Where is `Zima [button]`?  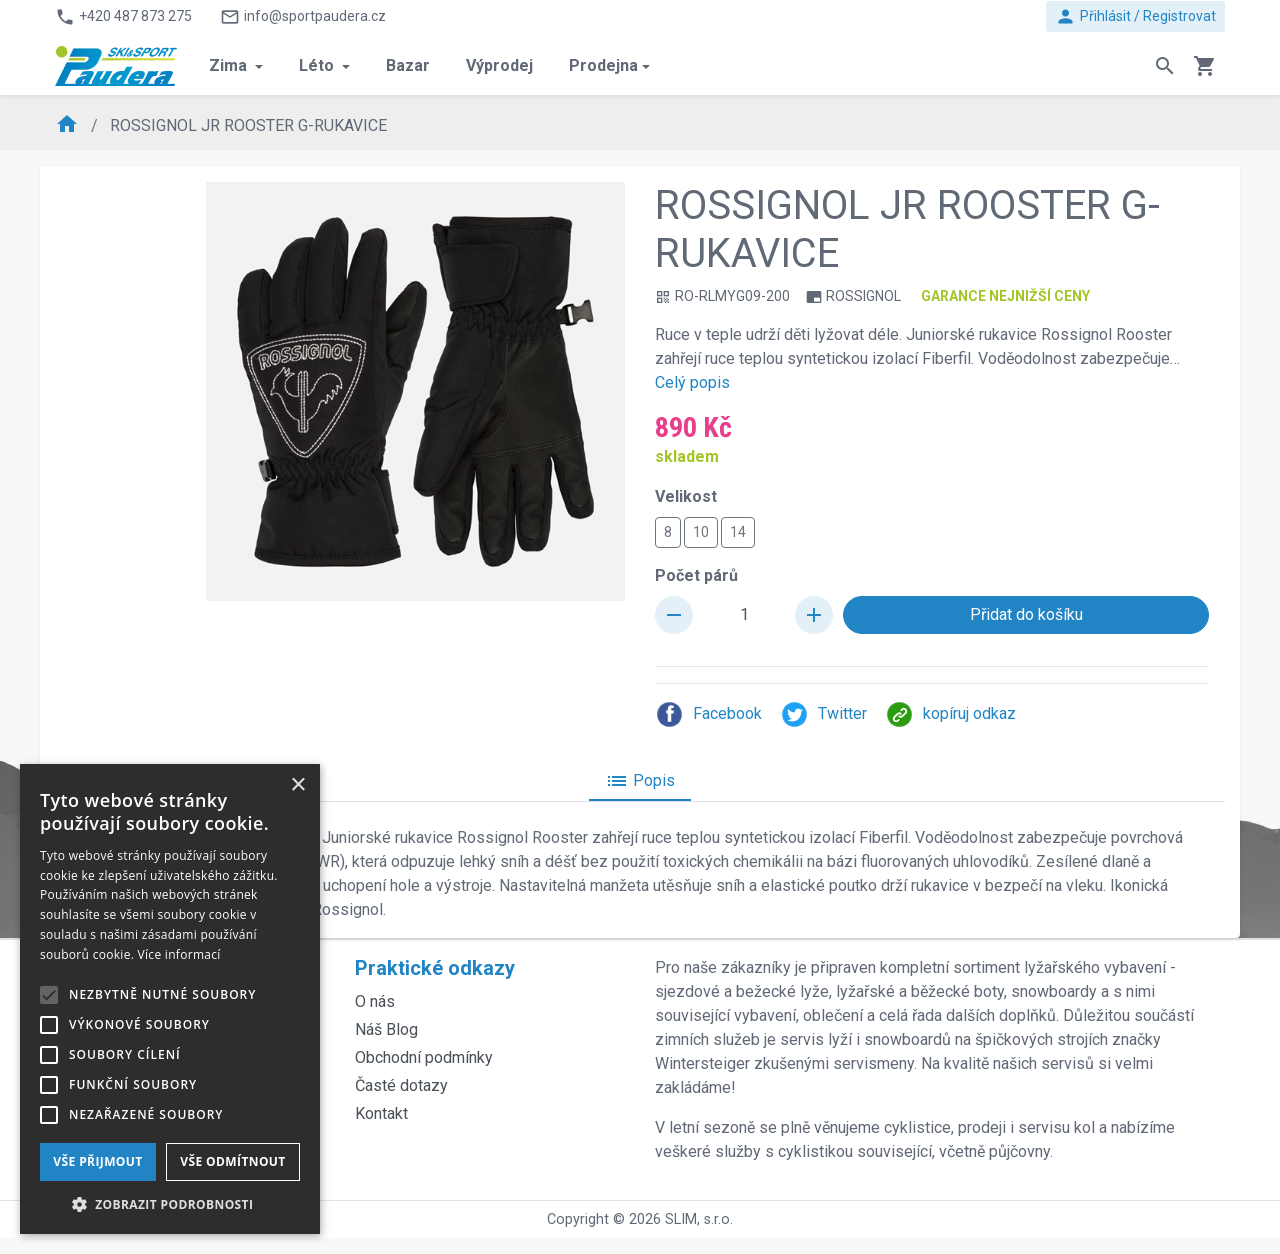
Zima [button] is located at coordinates (230, 65).